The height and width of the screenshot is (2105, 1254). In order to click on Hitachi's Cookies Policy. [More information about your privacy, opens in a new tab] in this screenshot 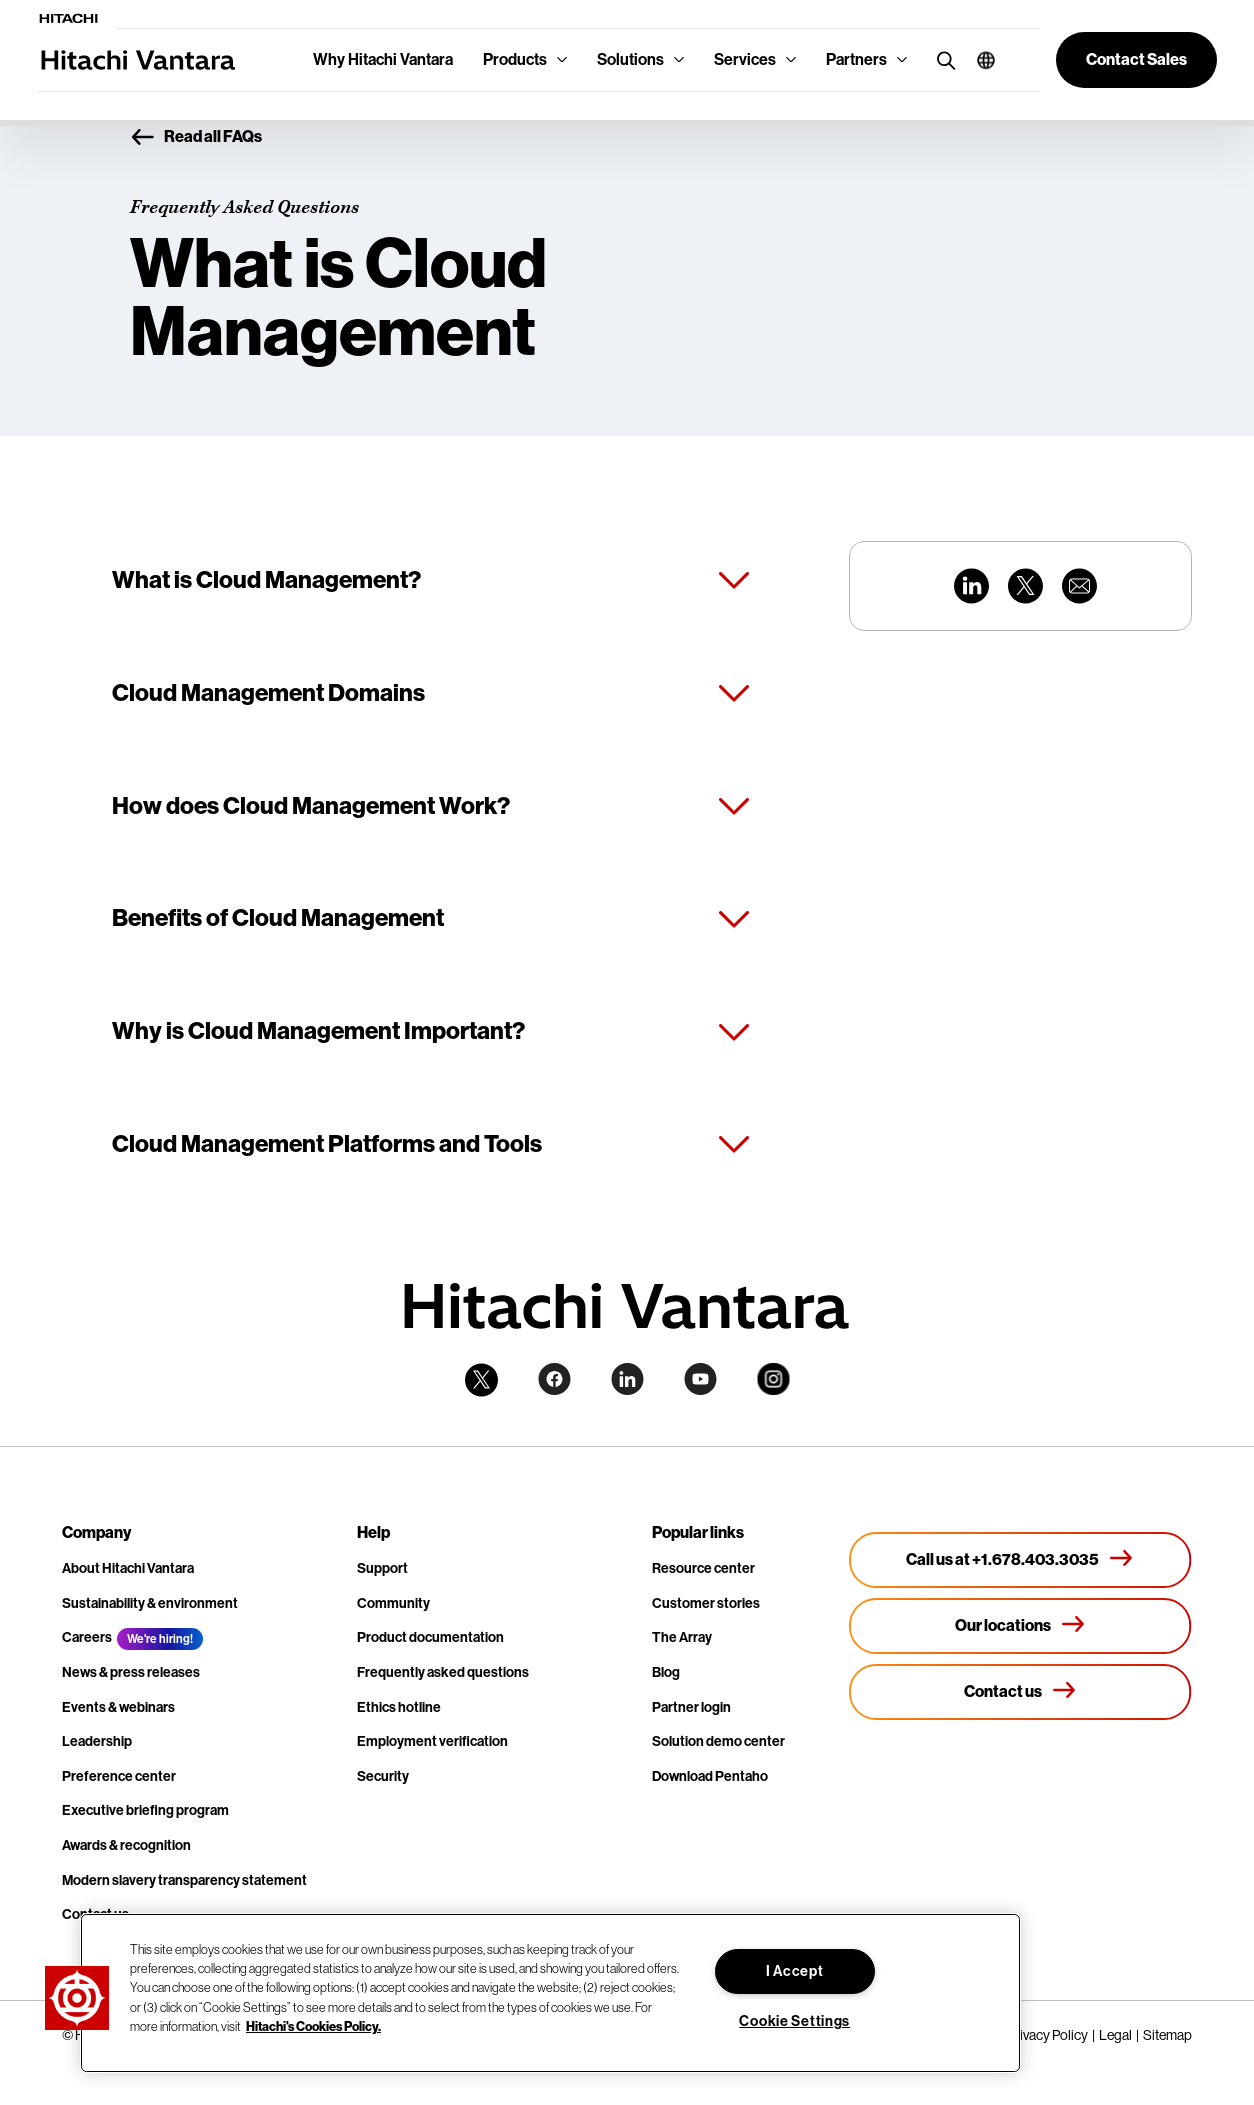, I will do `click(313, 2026)`.